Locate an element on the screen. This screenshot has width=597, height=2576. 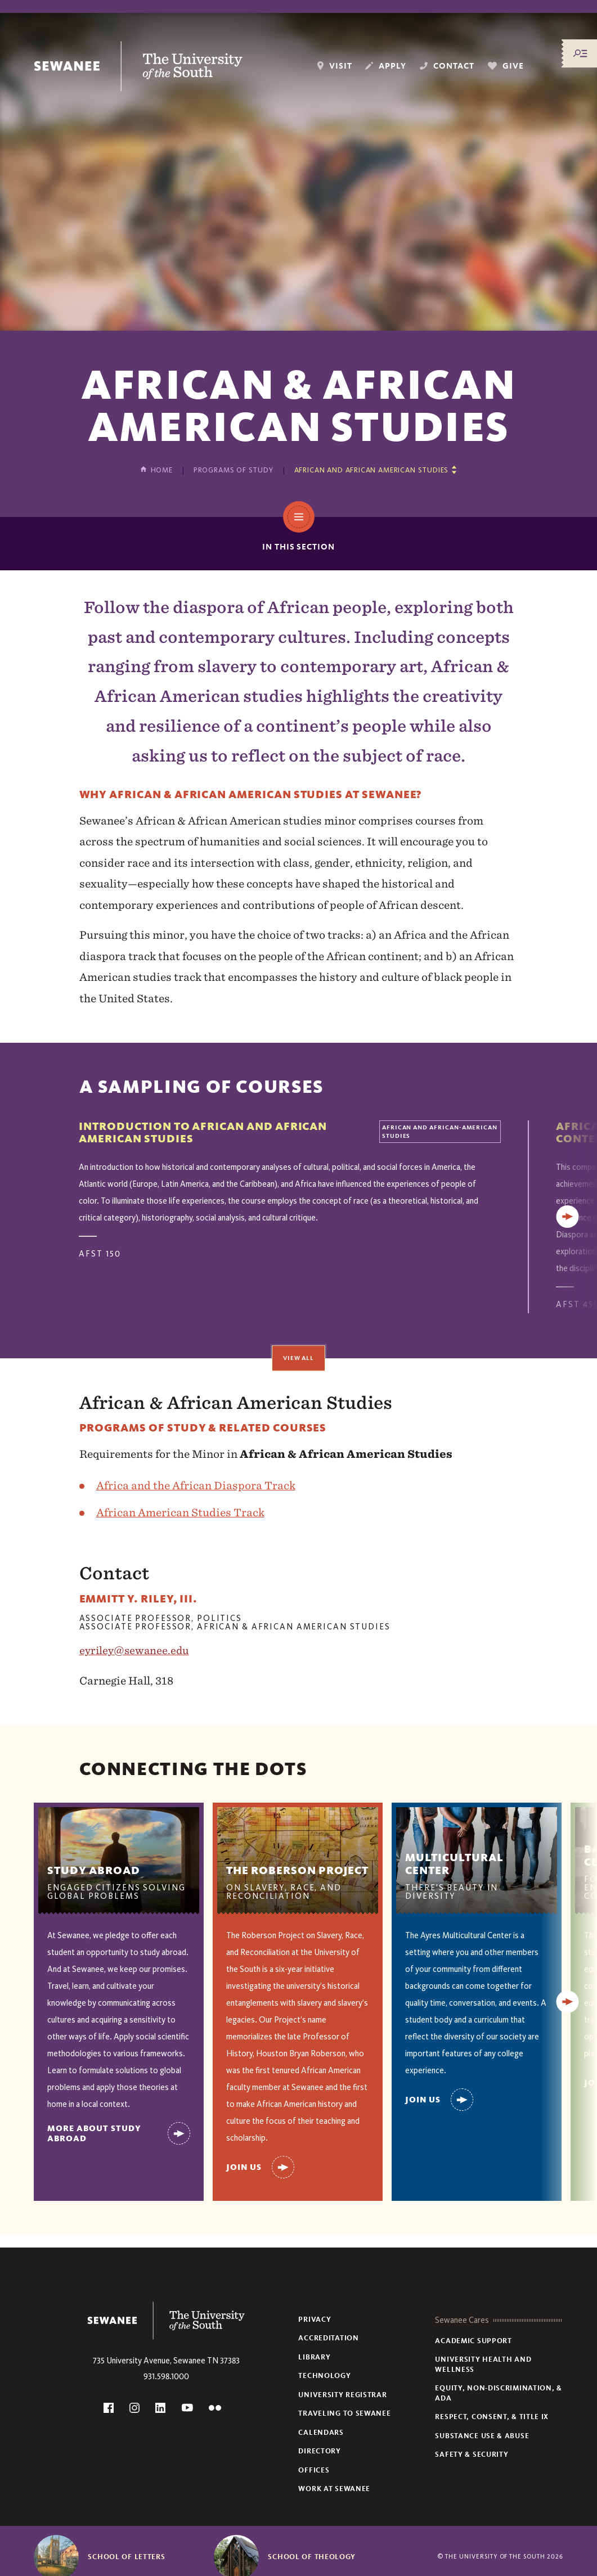
View All is located at coordinates (299, 1358).